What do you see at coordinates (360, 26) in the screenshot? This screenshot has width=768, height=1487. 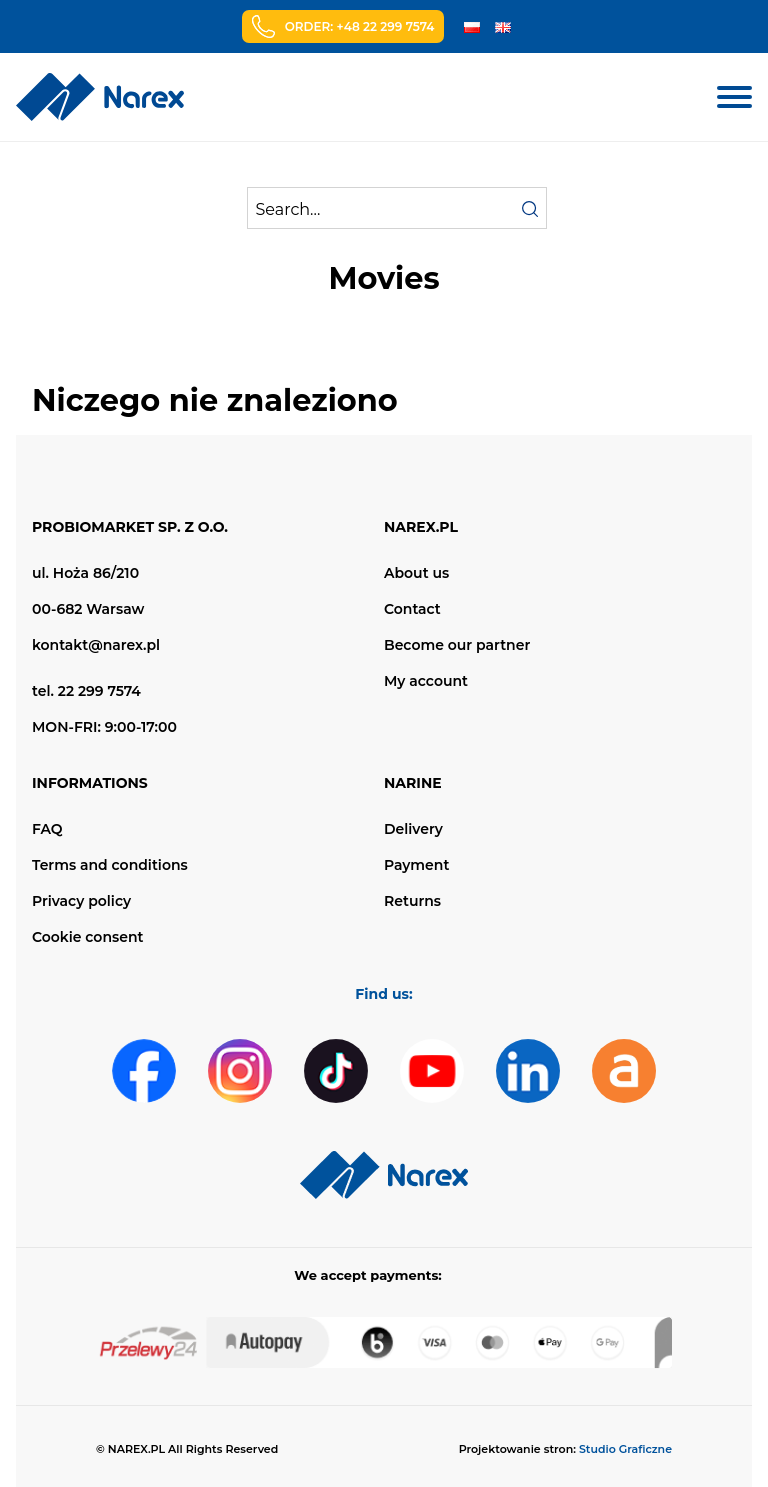 I see `Order: +48 22 299 7574` at bounding box center [360, 26].